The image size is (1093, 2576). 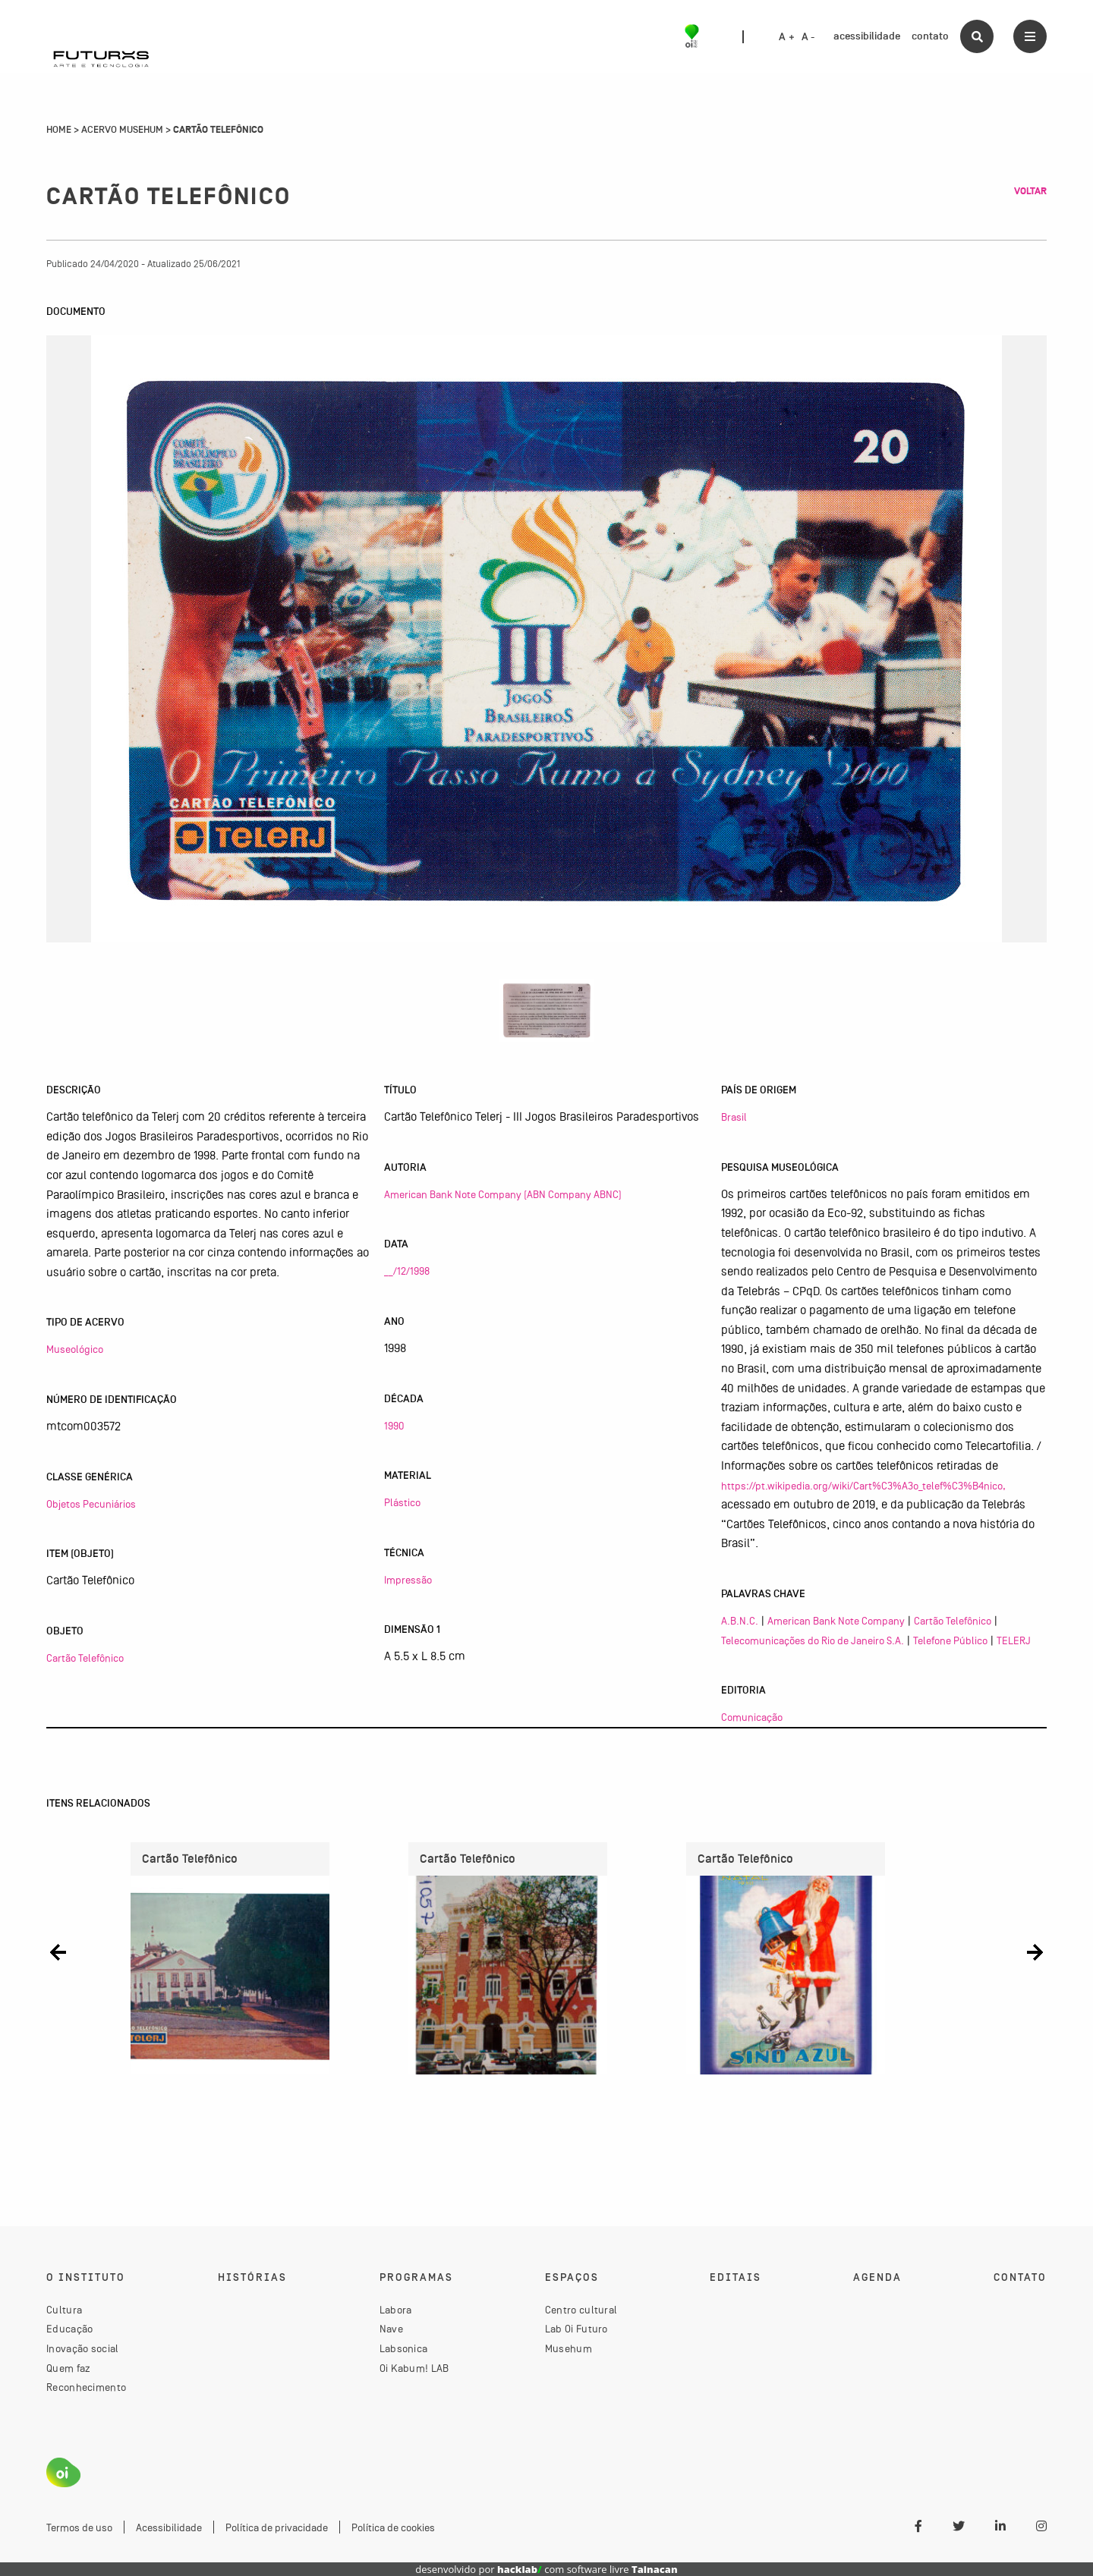 I want to click on Home, so click(x=58, y=130).